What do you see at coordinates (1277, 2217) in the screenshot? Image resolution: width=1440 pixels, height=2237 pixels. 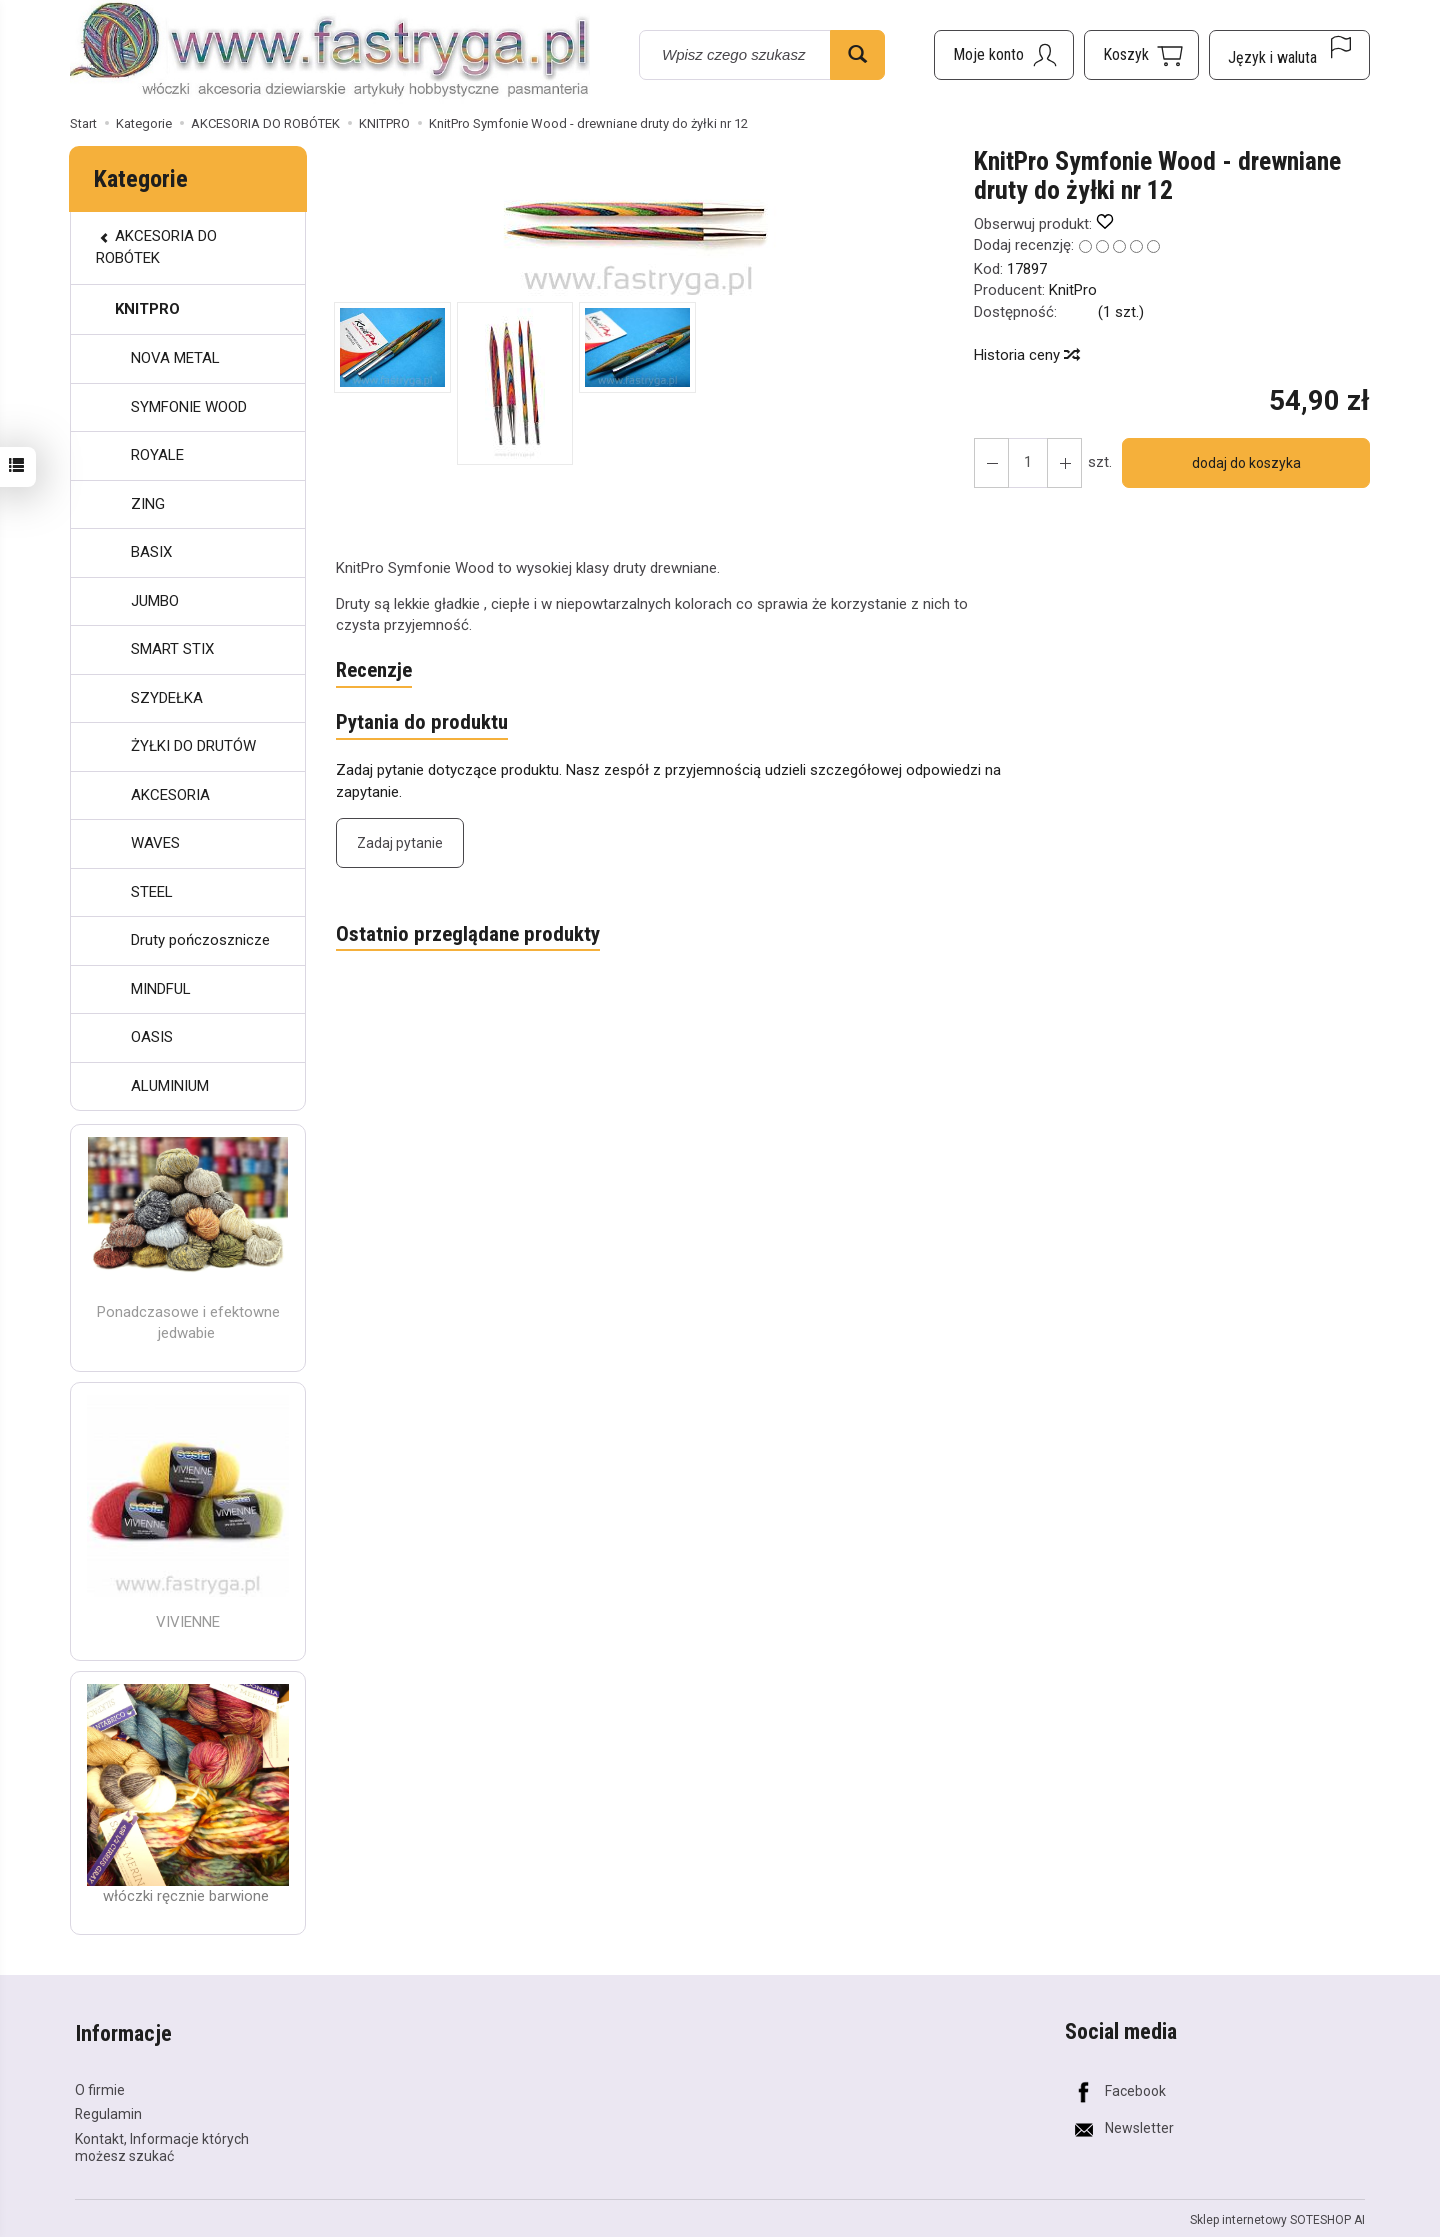 I see `Sklep internetowy SOTESHOP AI` at bounding box center [1277, 2217].